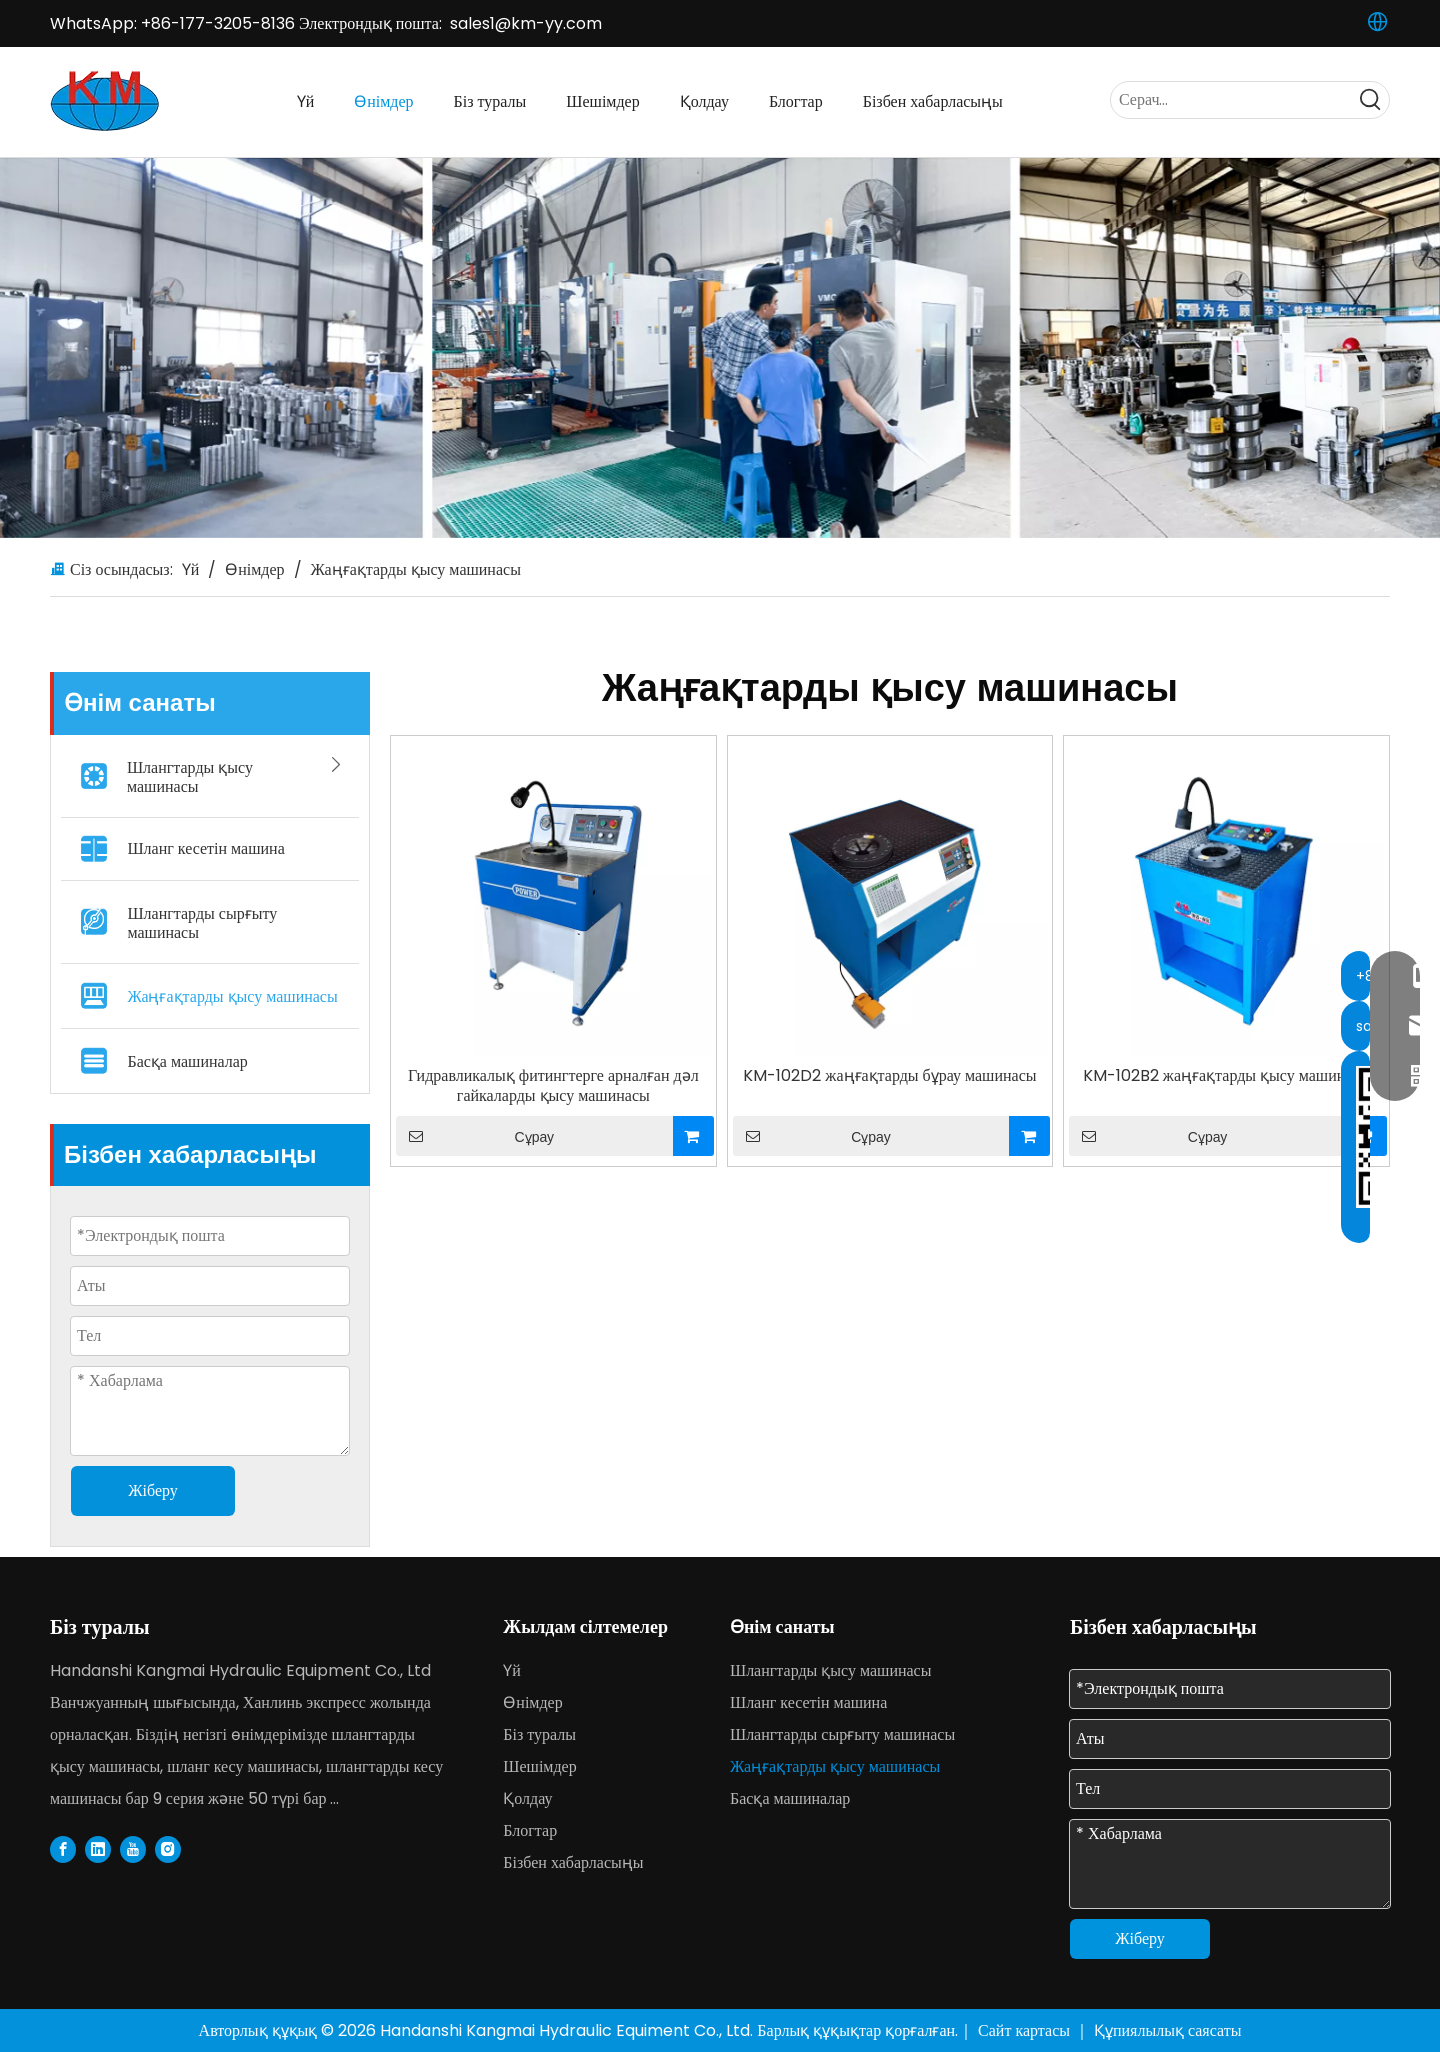 The width and height of the screenshot is (1440, 2052). I want to click on Шлангтарды қысу машинасы, so click(240, 772).